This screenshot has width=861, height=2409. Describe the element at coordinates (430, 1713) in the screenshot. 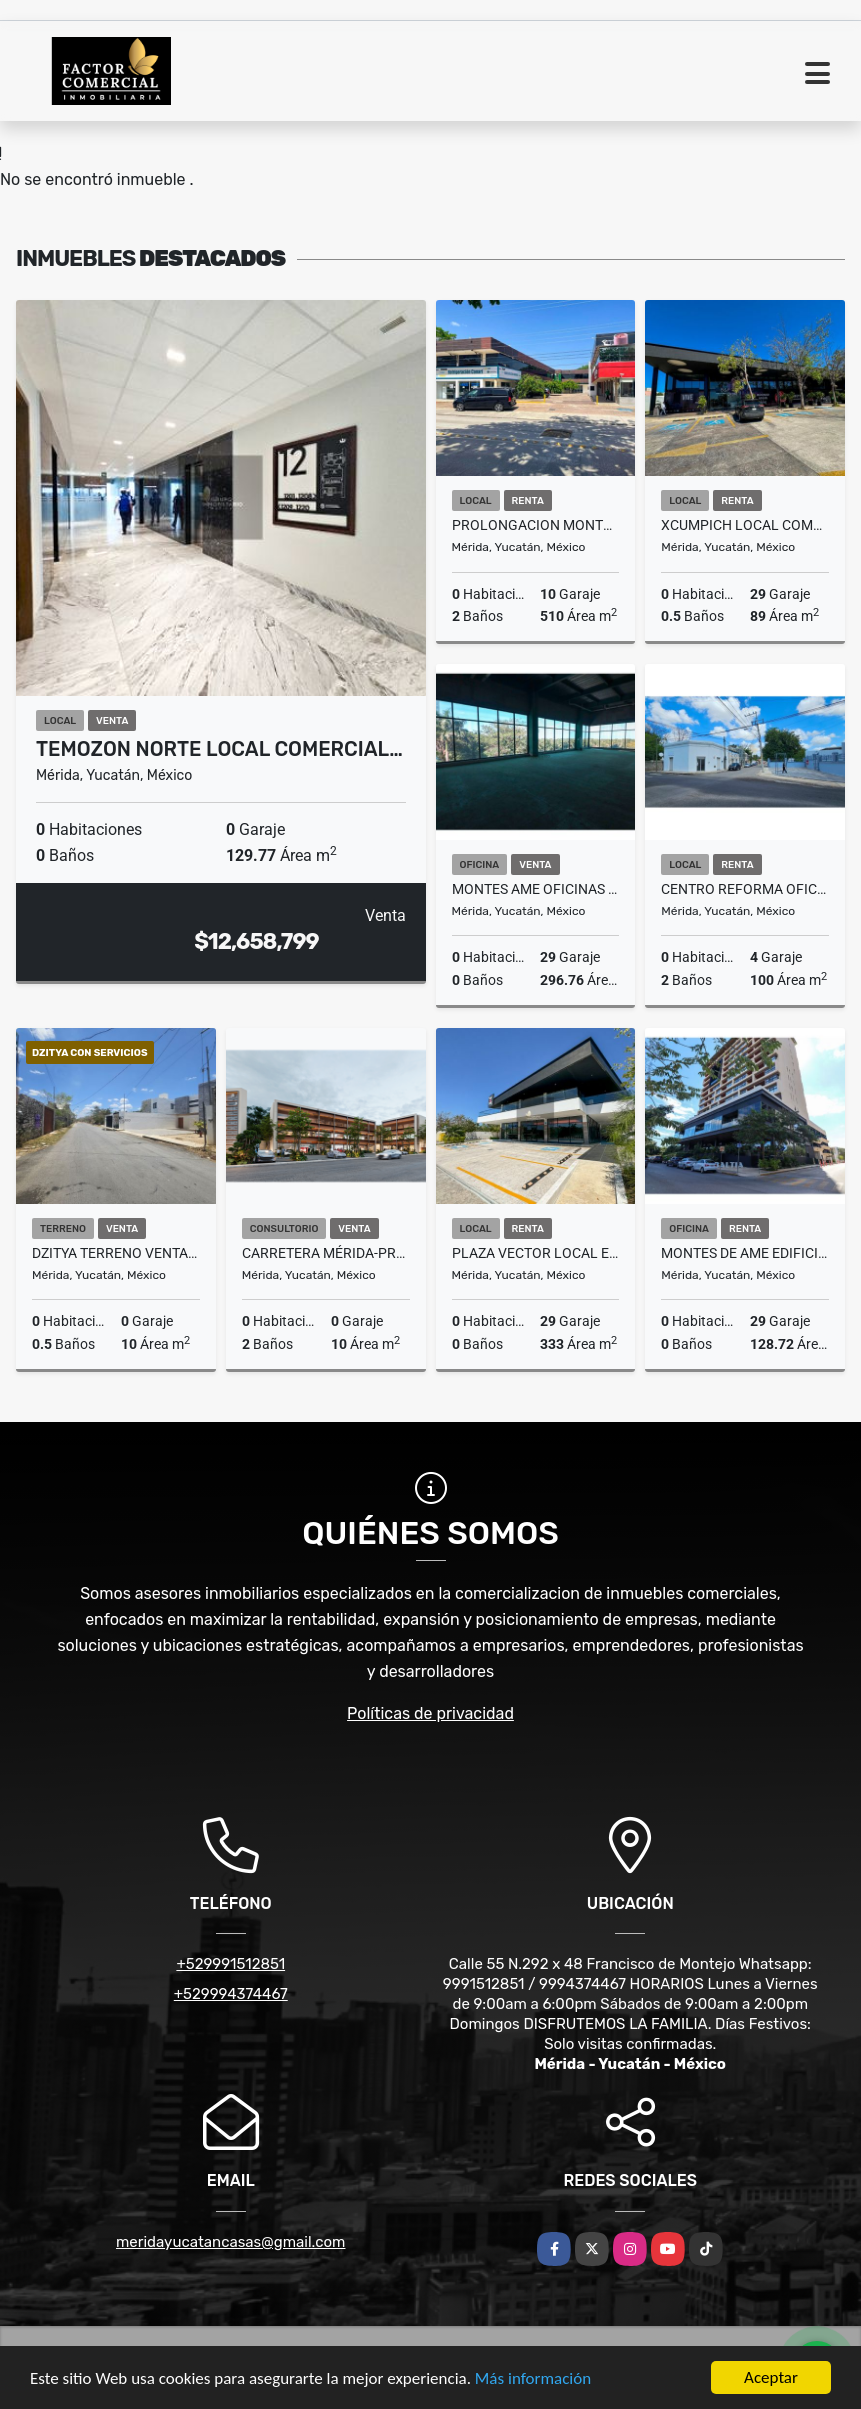

I see `Políticas de privacidad` at that location.